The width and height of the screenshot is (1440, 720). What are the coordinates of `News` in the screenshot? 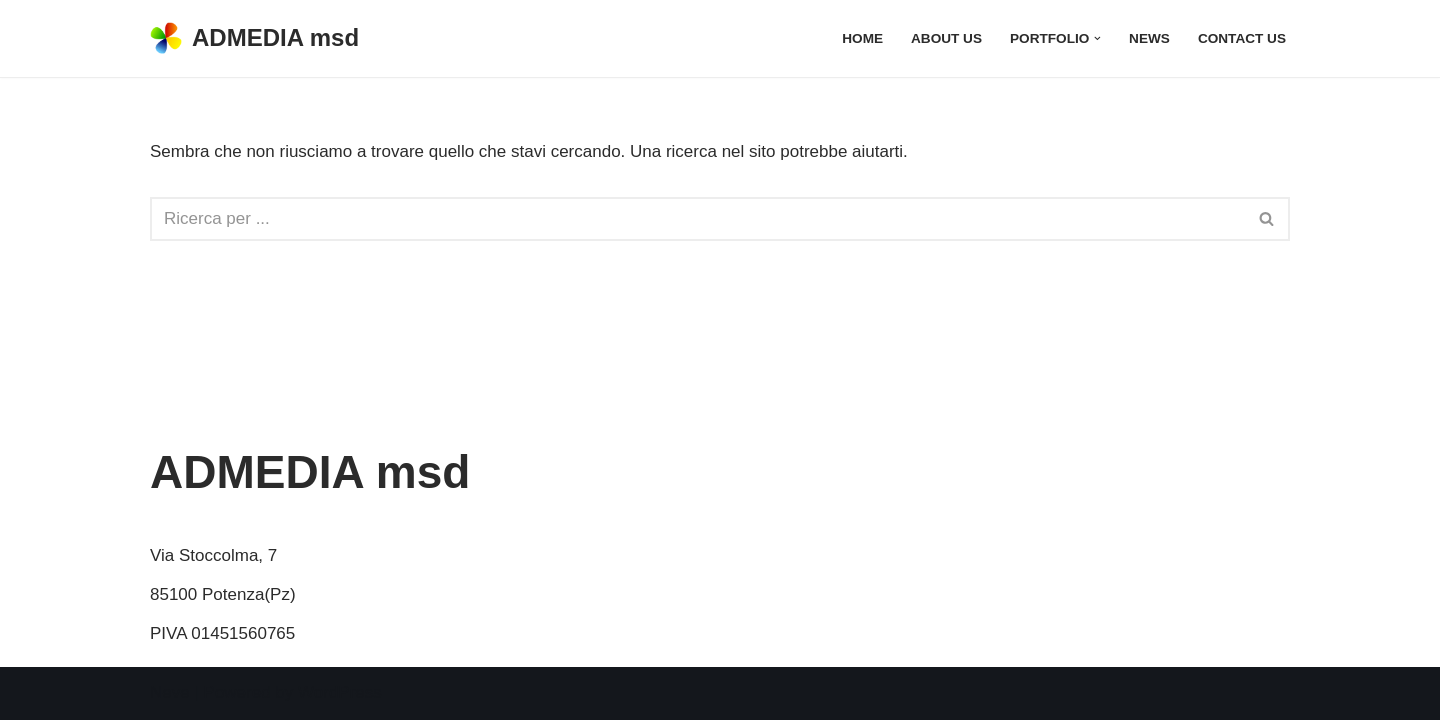 It's located at (1149, 38).